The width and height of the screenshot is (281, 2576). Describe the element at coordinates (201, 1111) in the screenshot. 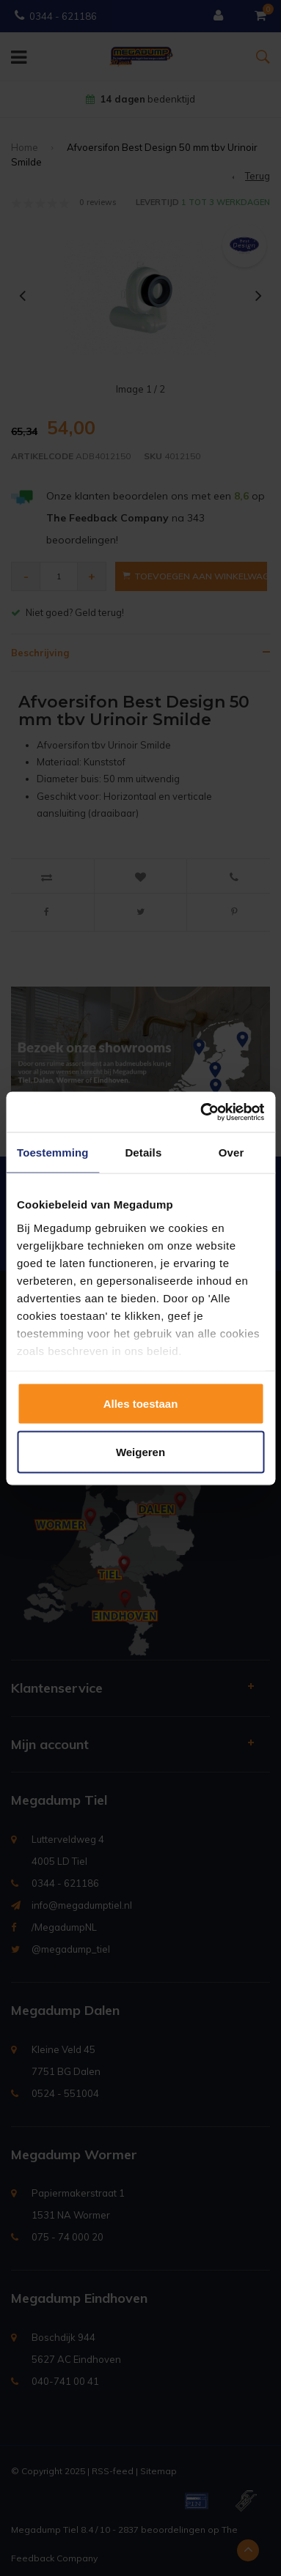

I see `[Usercentrics Cookiebot - opens in a new window]` at that location.